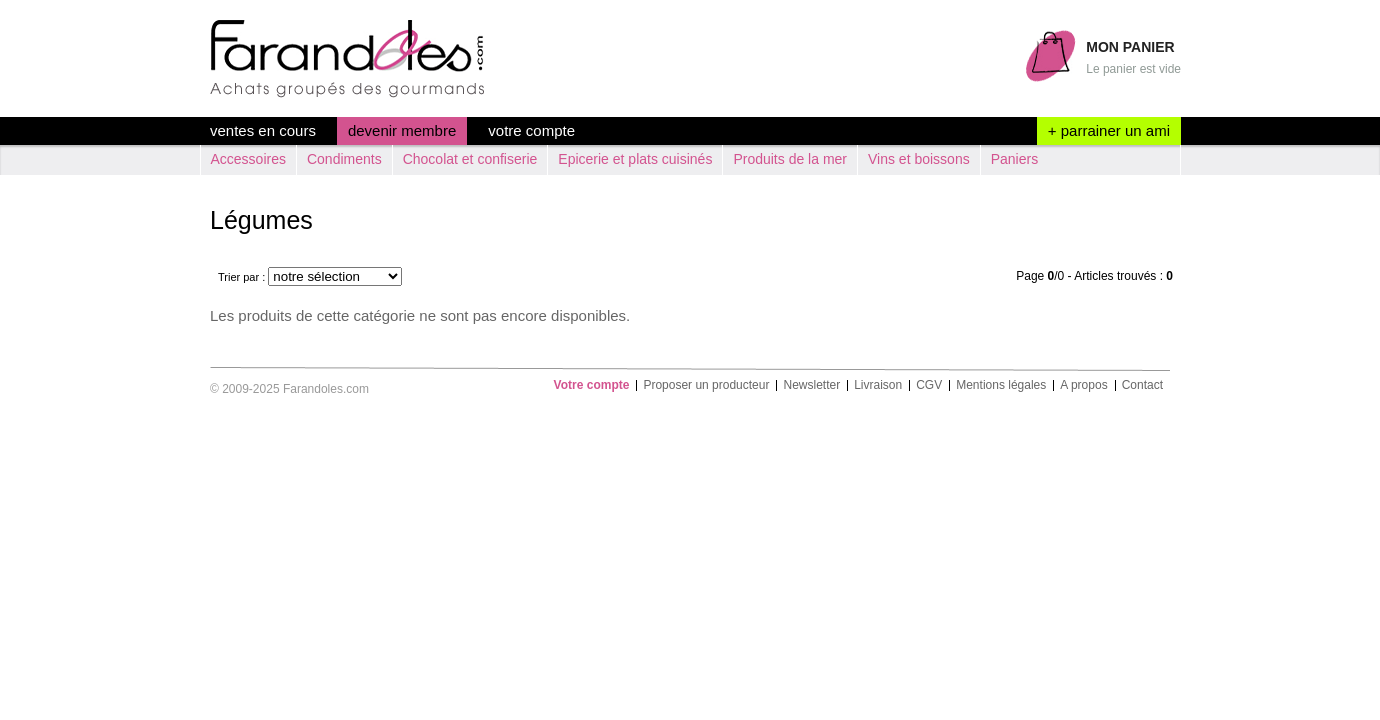 This screenshot has width=1380, height=720. What do you see at coordinates (811, 385) in the screenshot?
I see `Newsletter` at bounding box center [811, 385].